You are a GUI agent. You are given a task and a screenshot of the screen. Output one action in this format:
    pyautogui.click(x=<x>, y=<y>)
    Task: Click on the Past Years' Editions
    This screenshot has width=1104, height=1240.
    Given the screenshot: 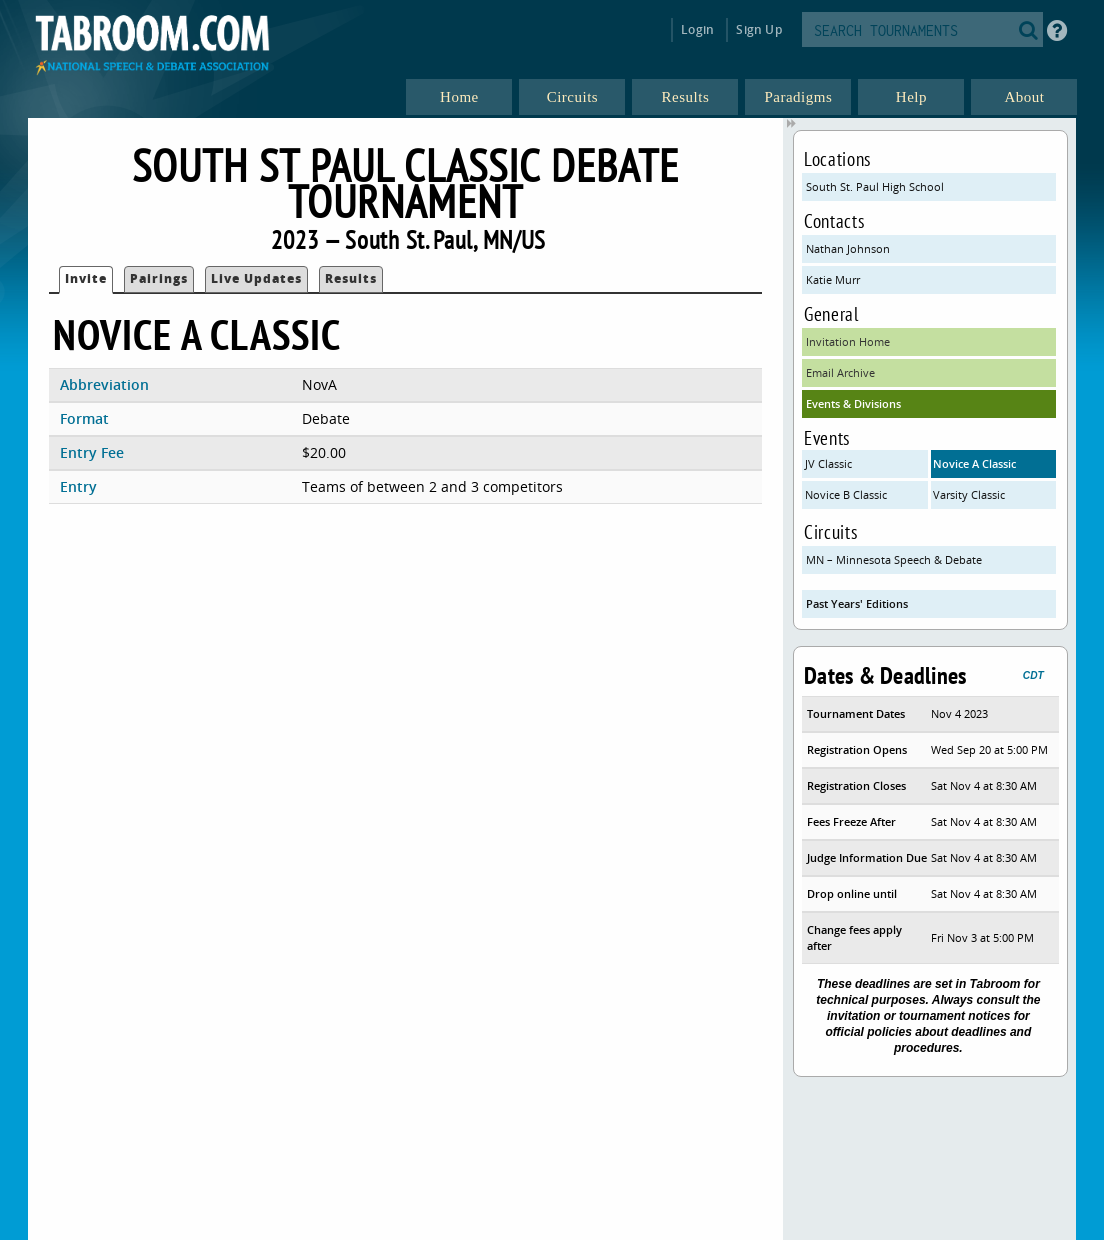 What is the action you would take?
    pyautogui.click(x=857, y=603)
    